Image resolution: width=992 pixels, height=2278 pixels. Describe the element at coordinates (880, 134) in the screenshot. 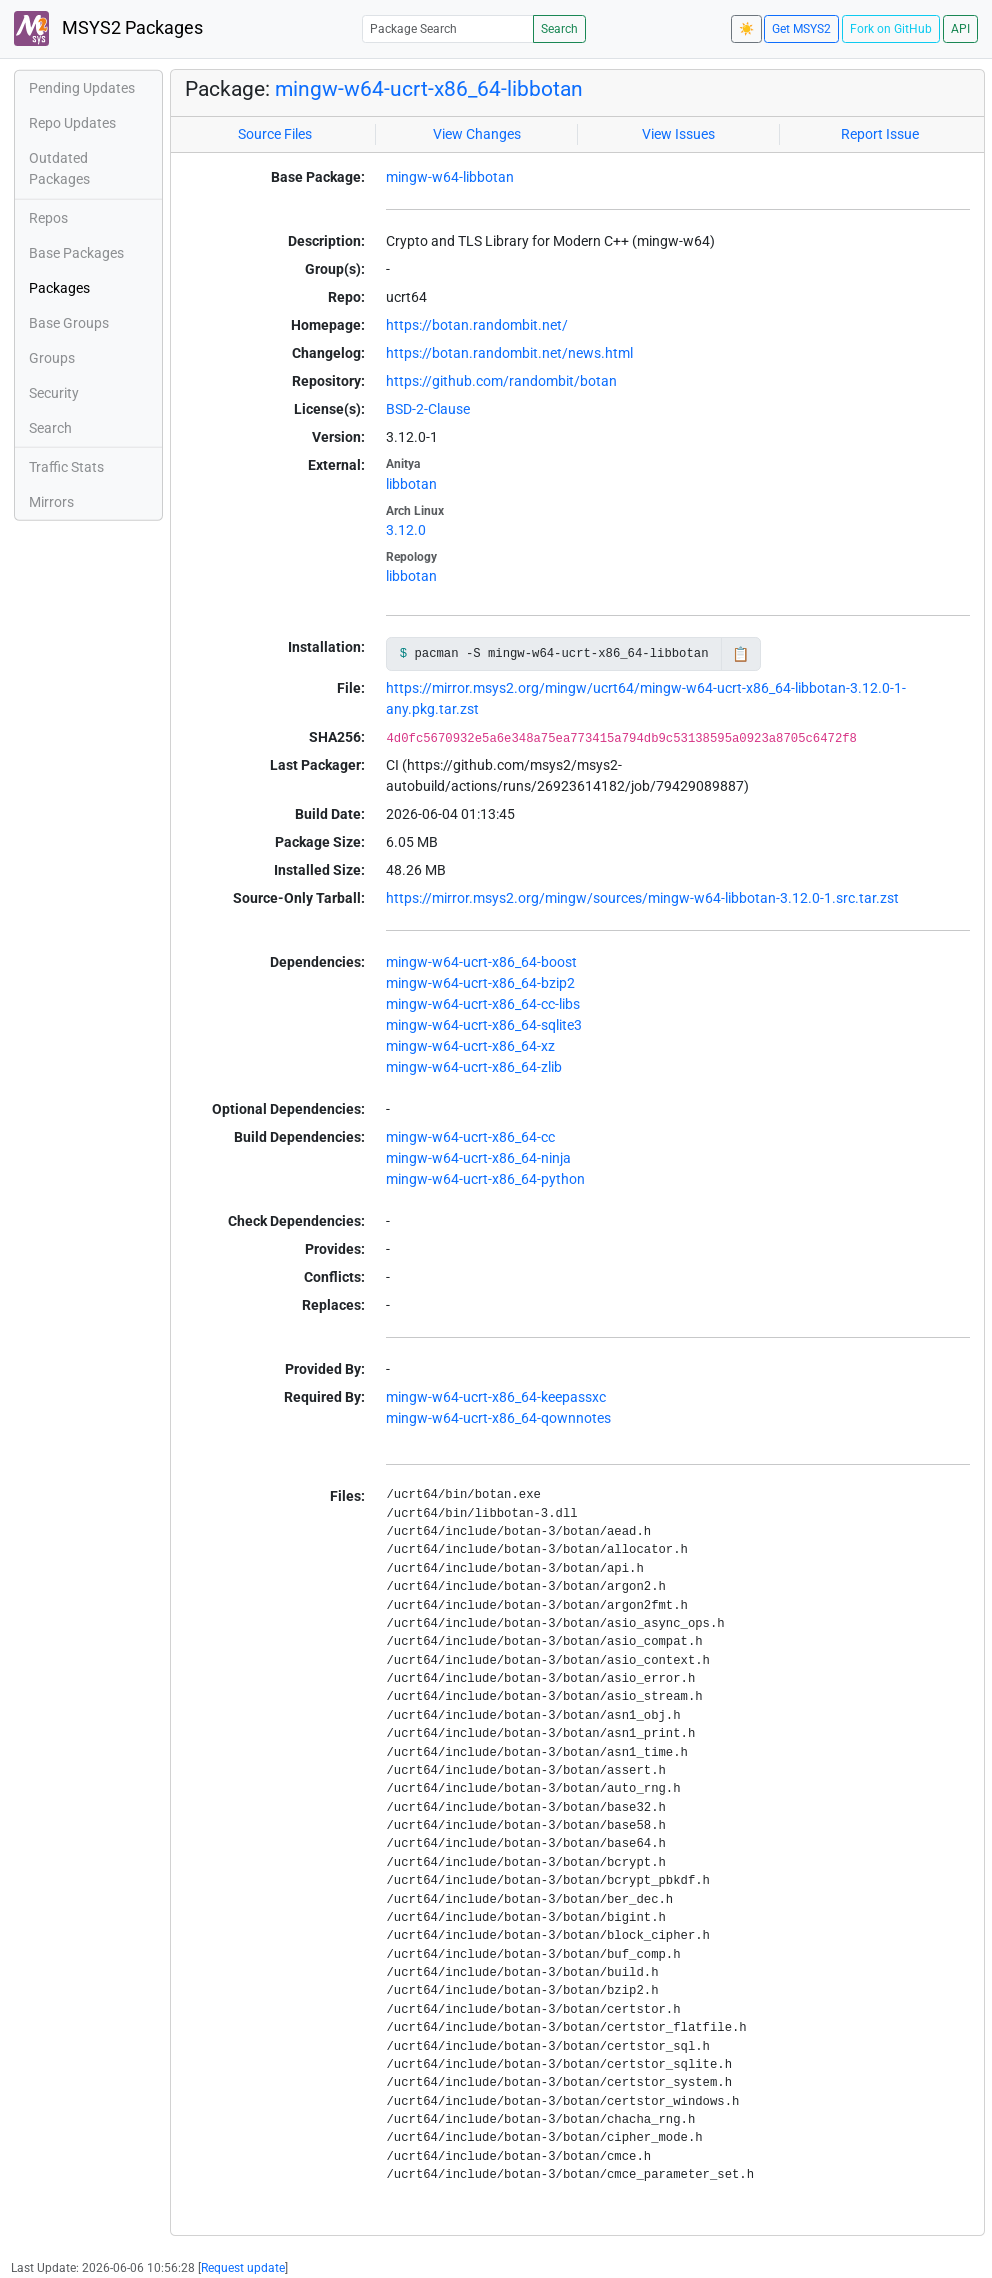

I see `Report Issue` at that location.